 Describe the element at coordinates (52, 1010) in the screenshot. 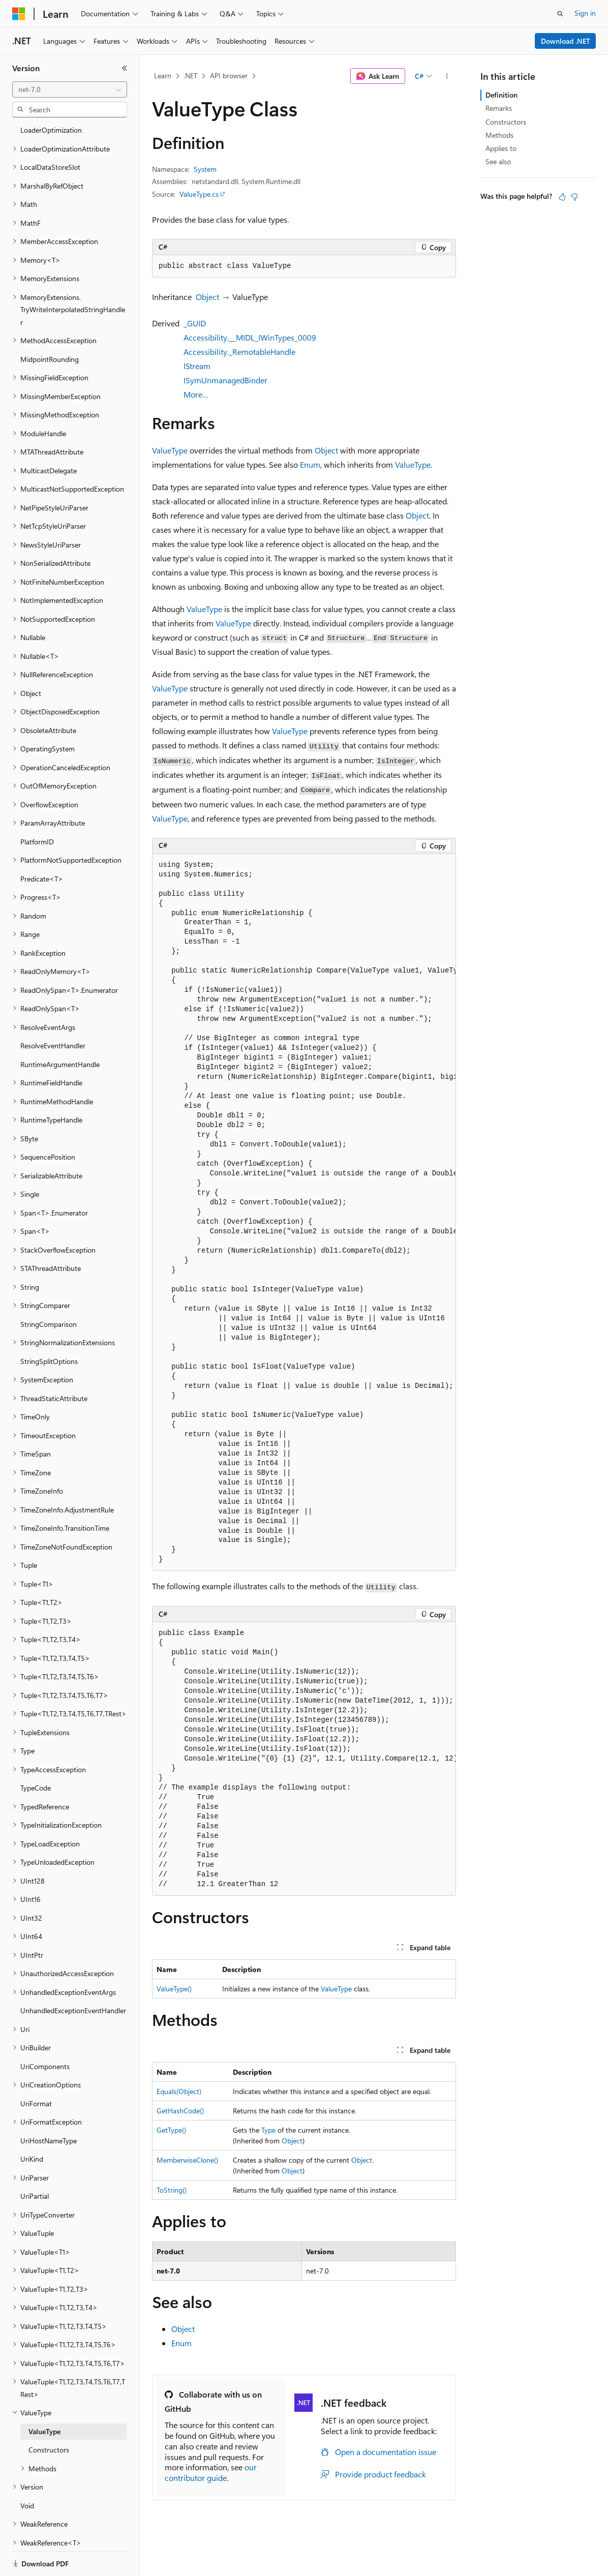

I see `ResolveEventHandler [treeitem]` at that location.